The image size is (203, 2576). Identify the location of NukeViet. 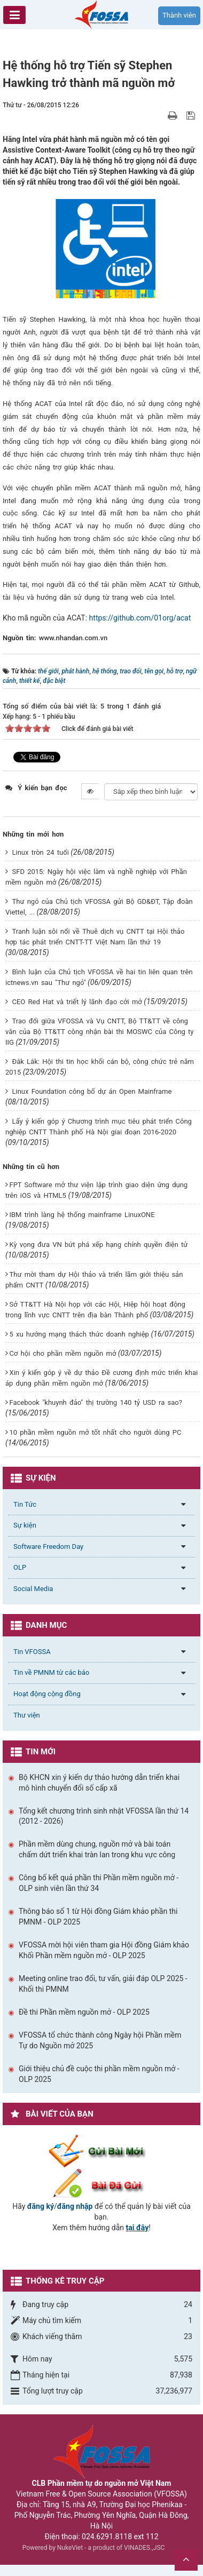
(70, 2547).